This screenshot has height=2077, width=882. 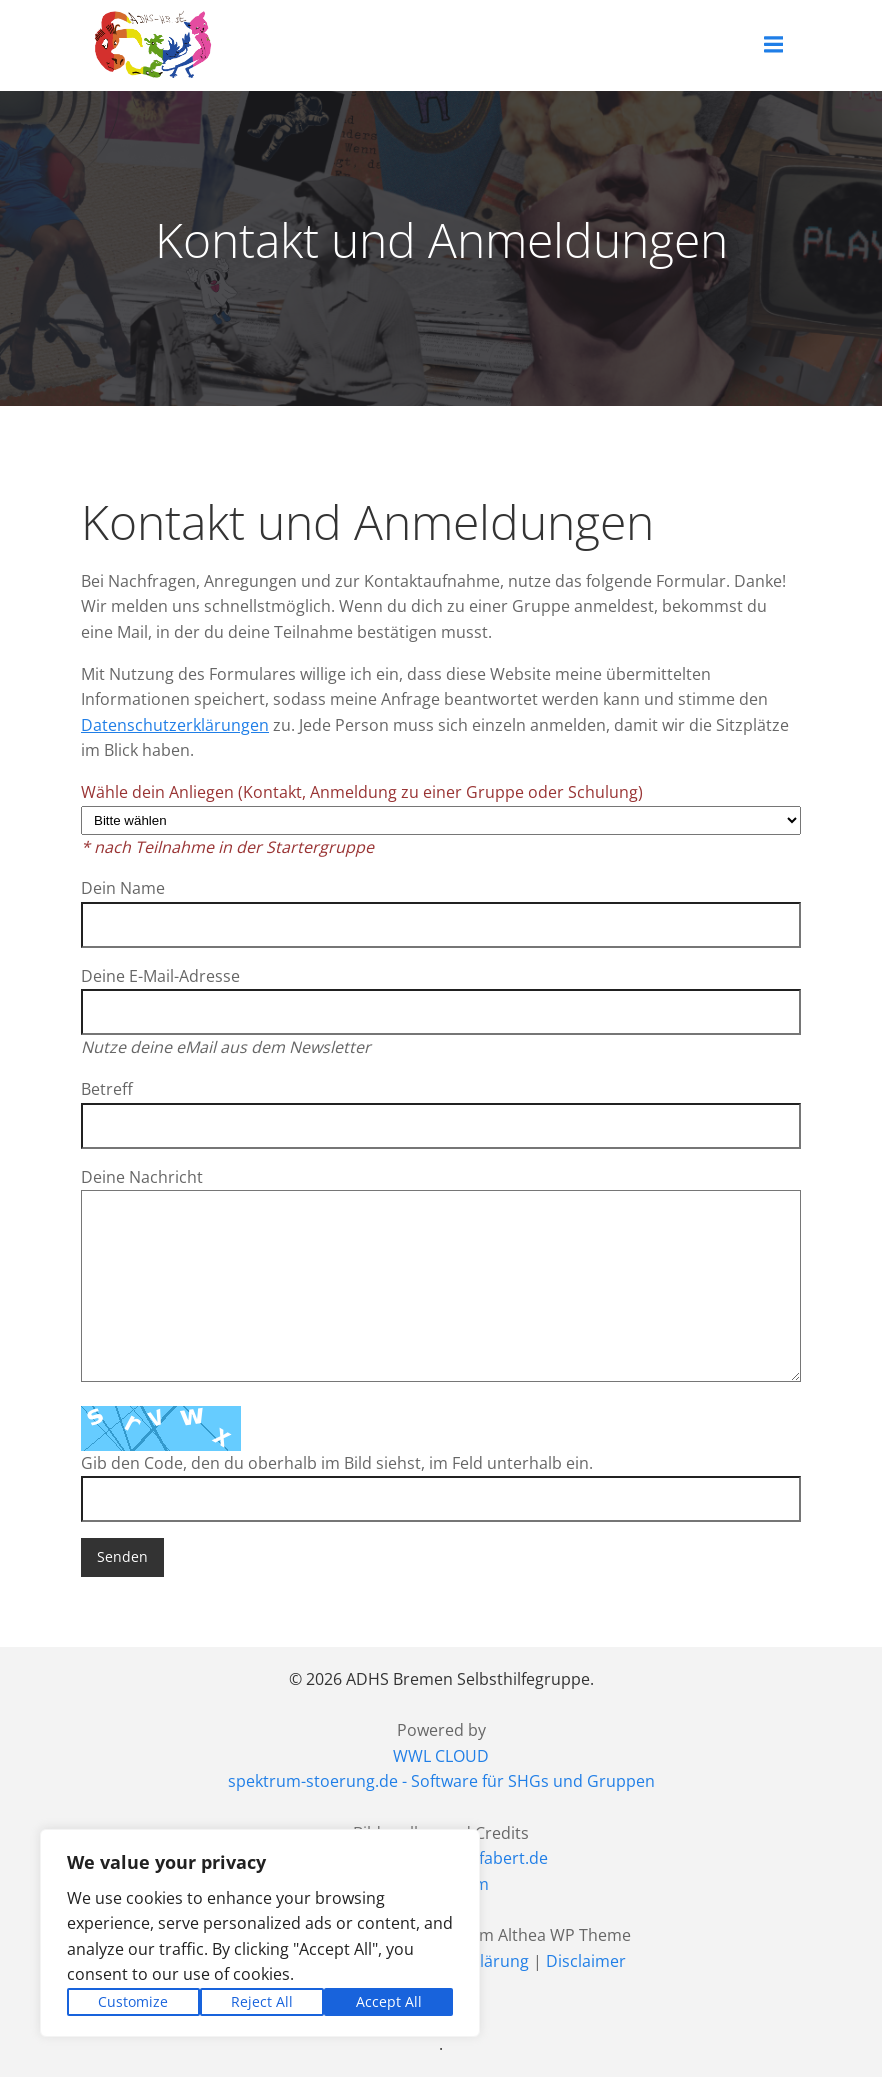 What do you see at coordinates (441, 819) in the screenshot?
I see `Wähle dein Anliegen (Kontakt, Anmeldung zu einer Gruppe oder Schulung)` at bounding box center [441, 819].